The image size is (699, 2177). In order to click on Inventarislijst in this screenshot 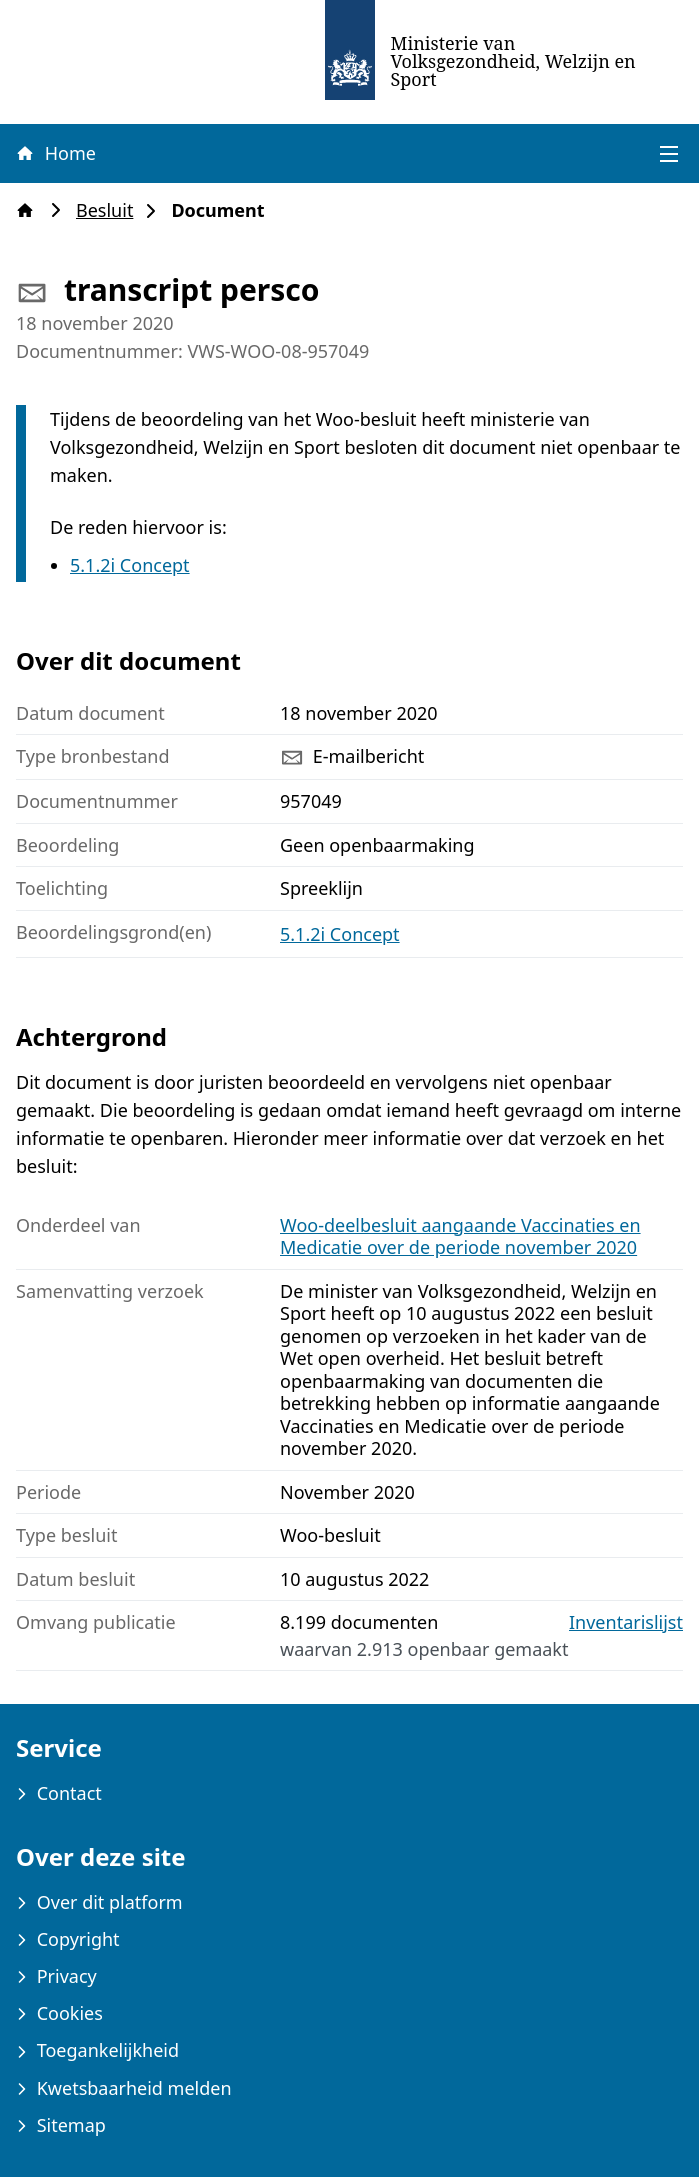, I will do `click(626, 1622)`.